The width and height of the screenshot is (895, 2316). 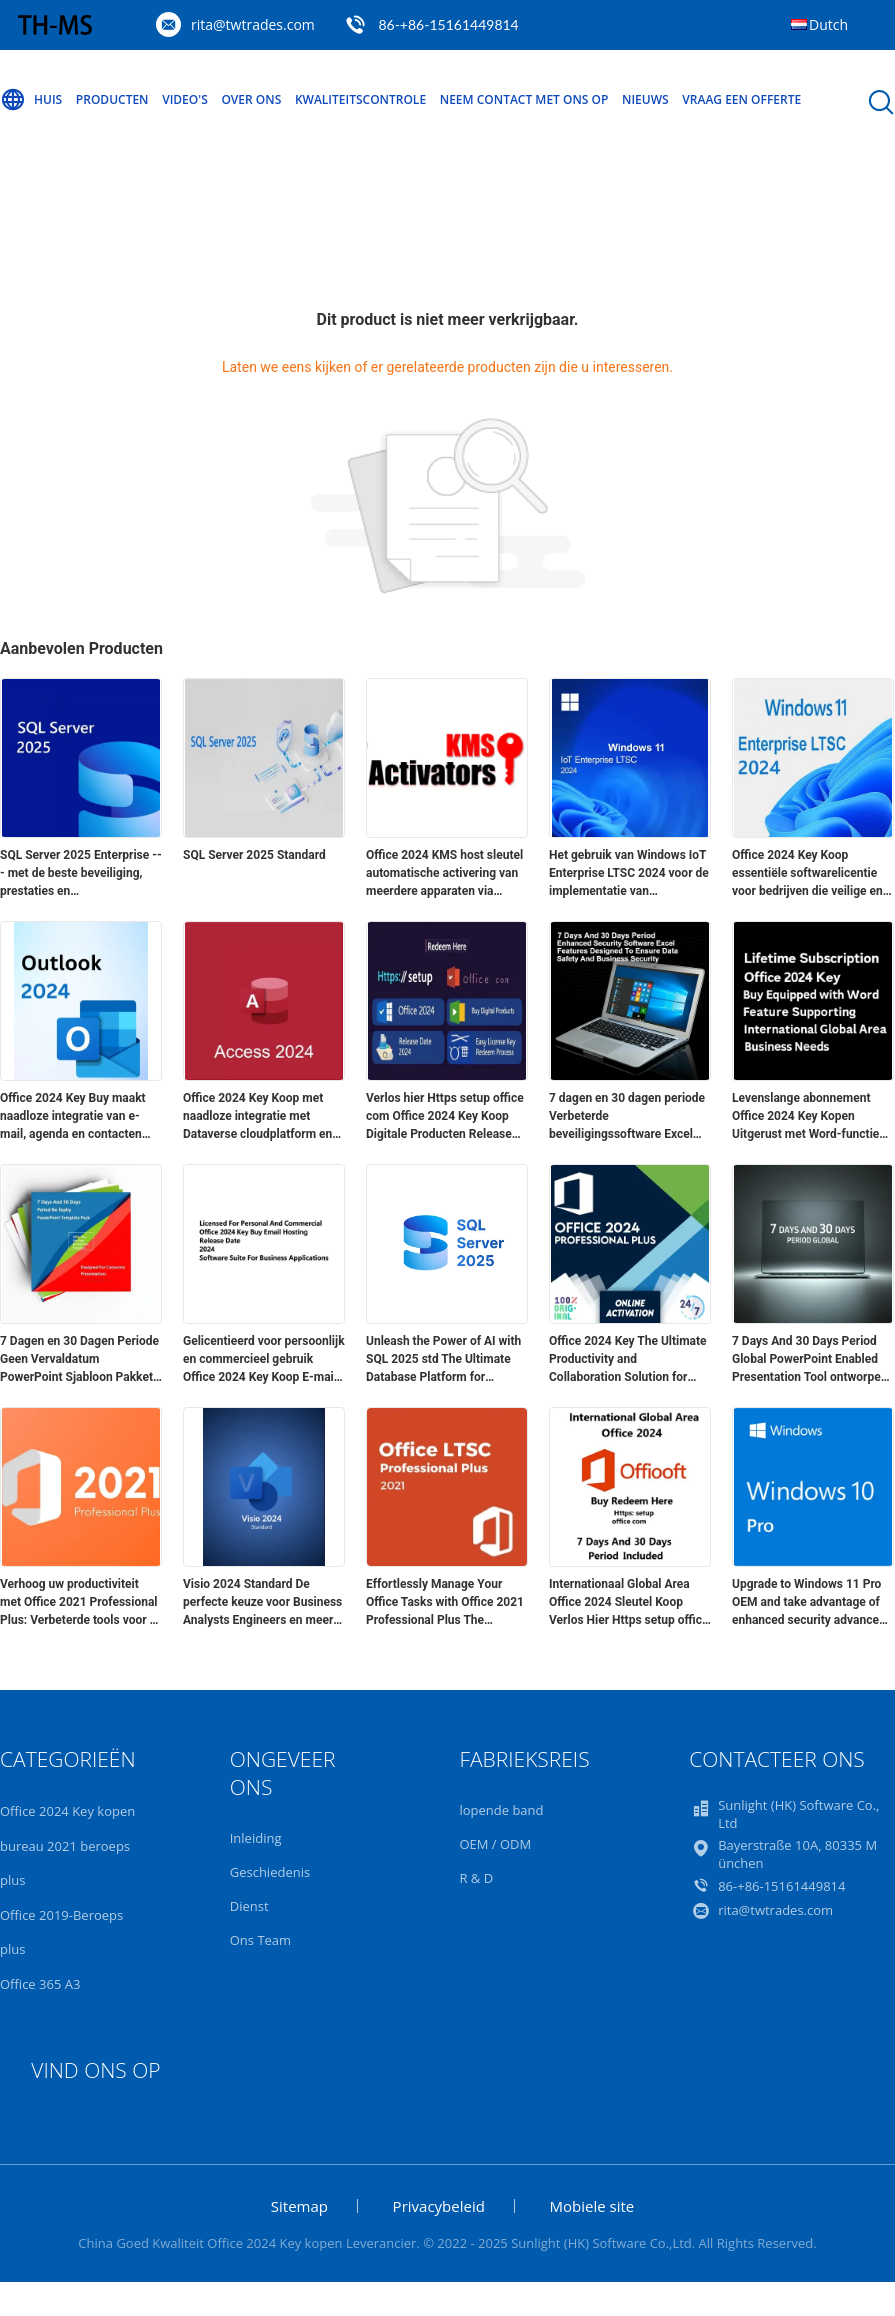 I want to click on Video's, so click(x=185, y=99).